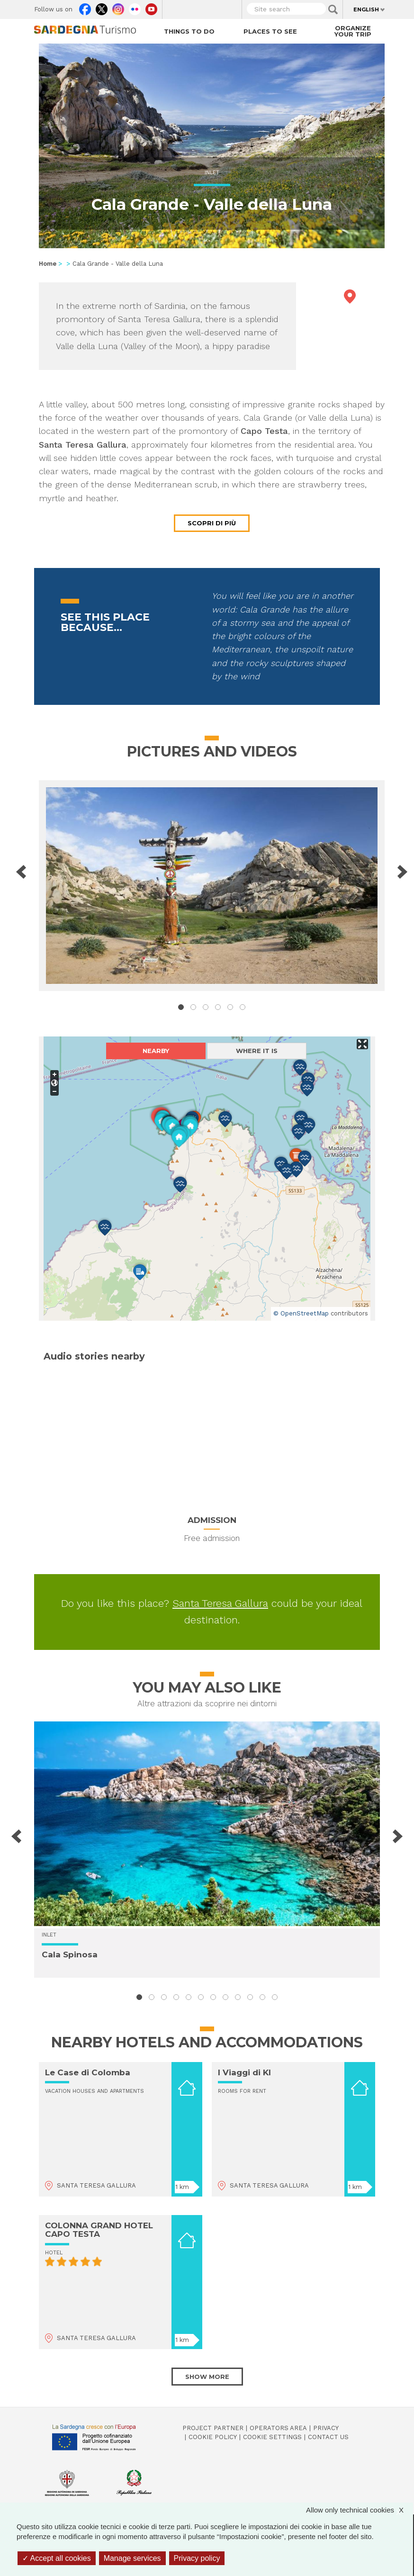 This screenshot has height=2576, width=414. Describe the element at coordinates (70, 1954) in the screenshot. I see `Cala Spinosa` at that location.